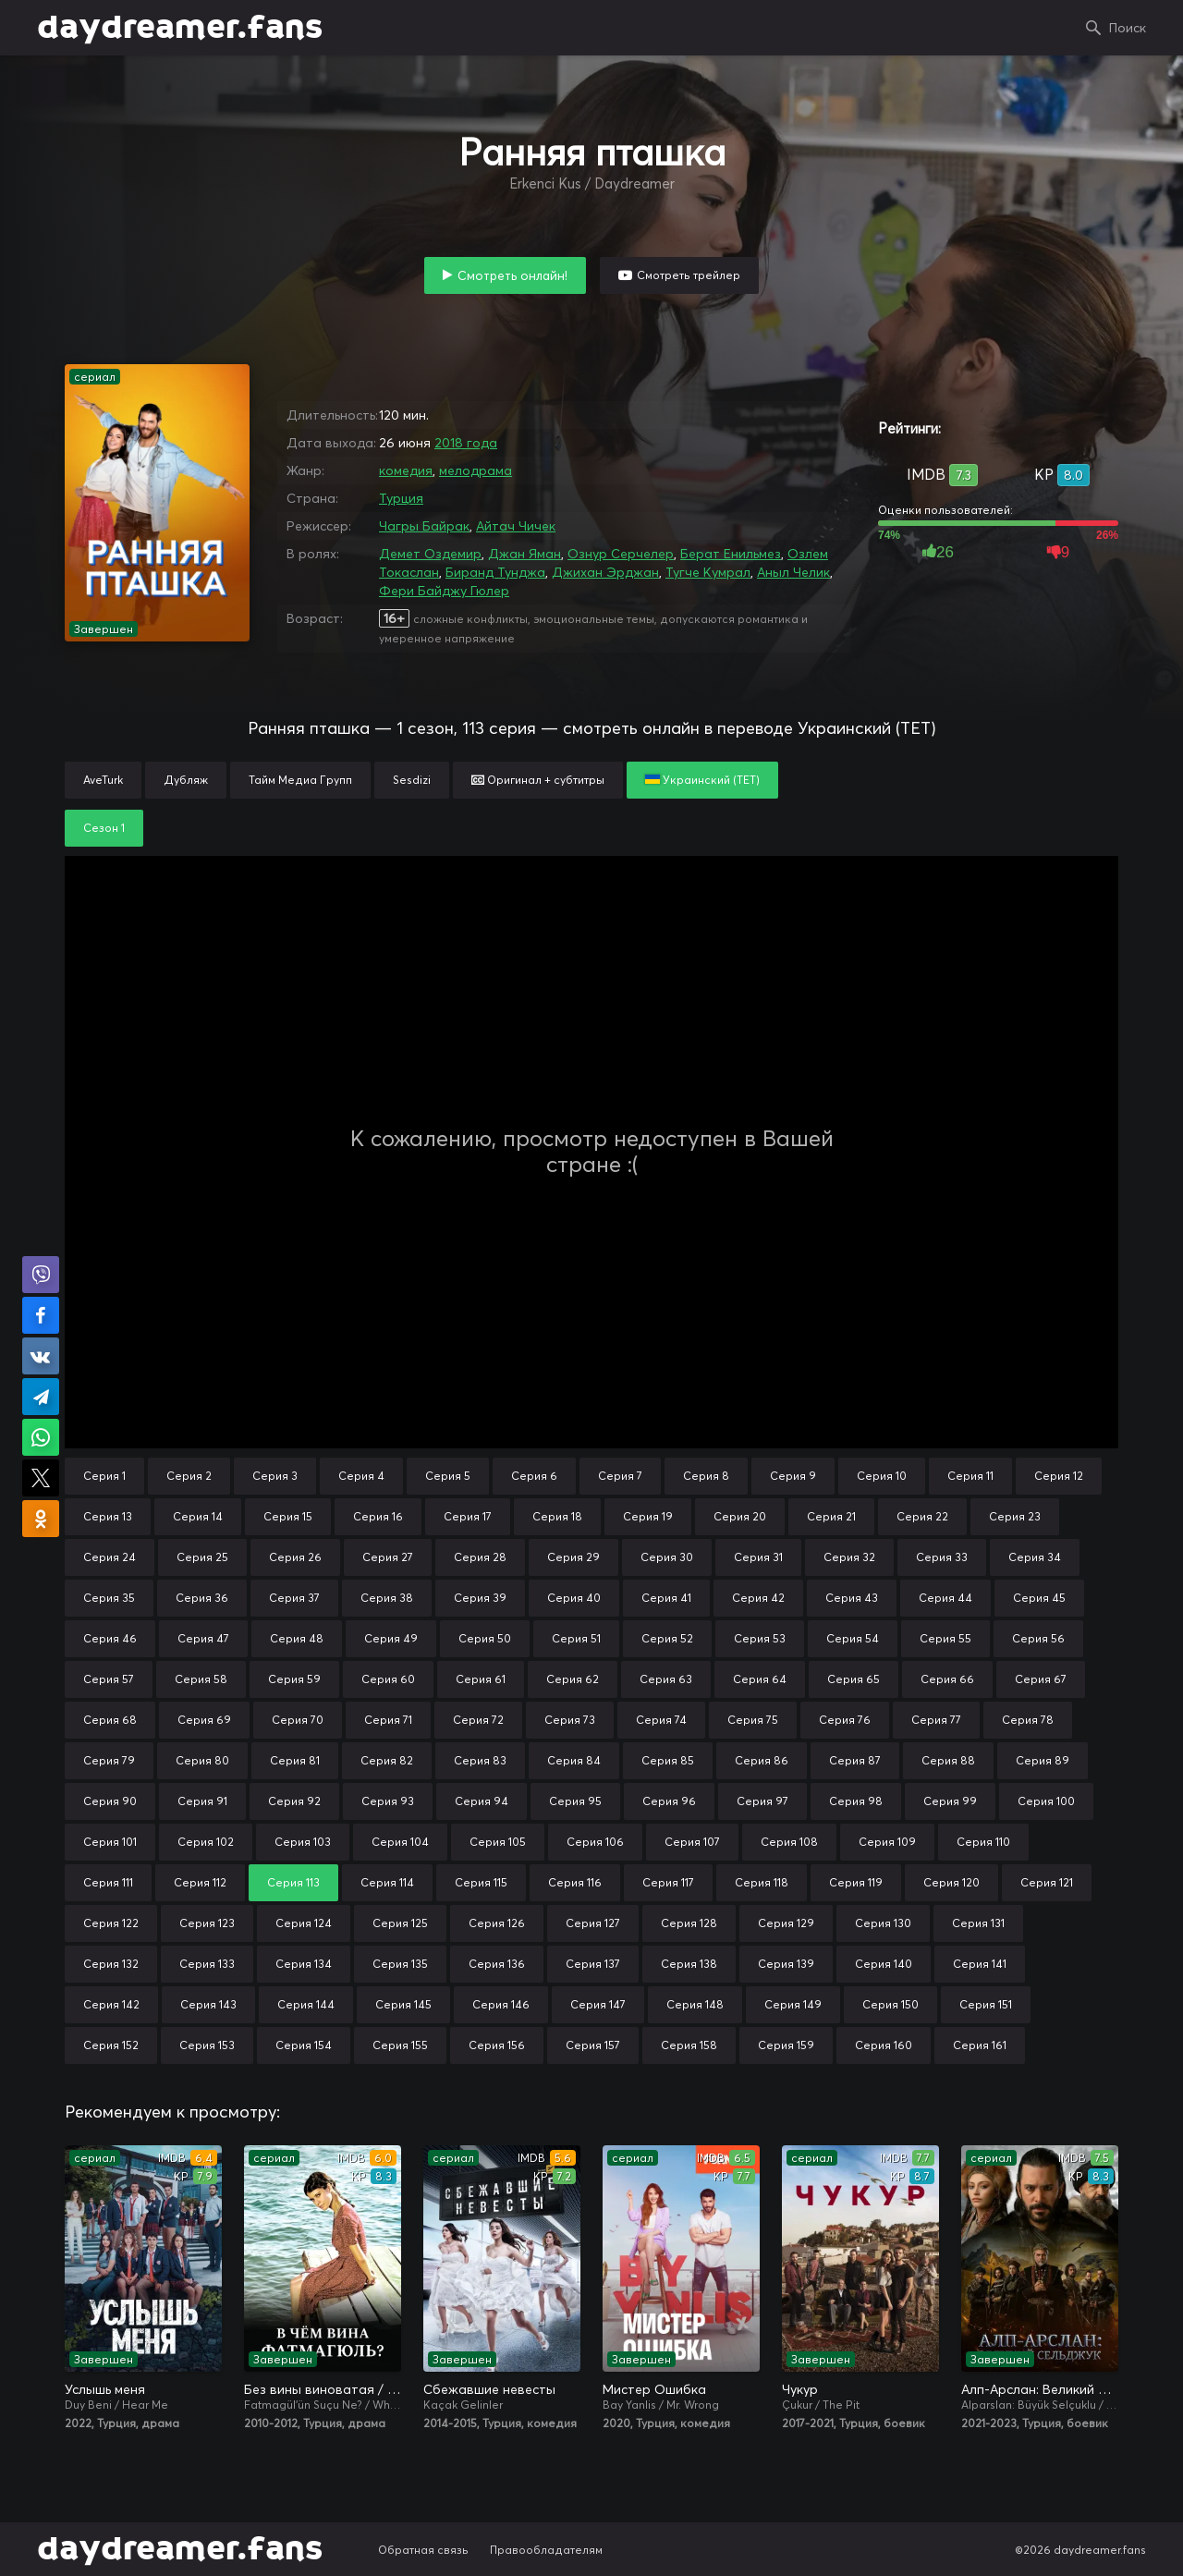 This screenshot has height=2576, width=1183. Describe the element at coordinates (110, 1801) in the screenshot. I see `Серия 90` at that location.